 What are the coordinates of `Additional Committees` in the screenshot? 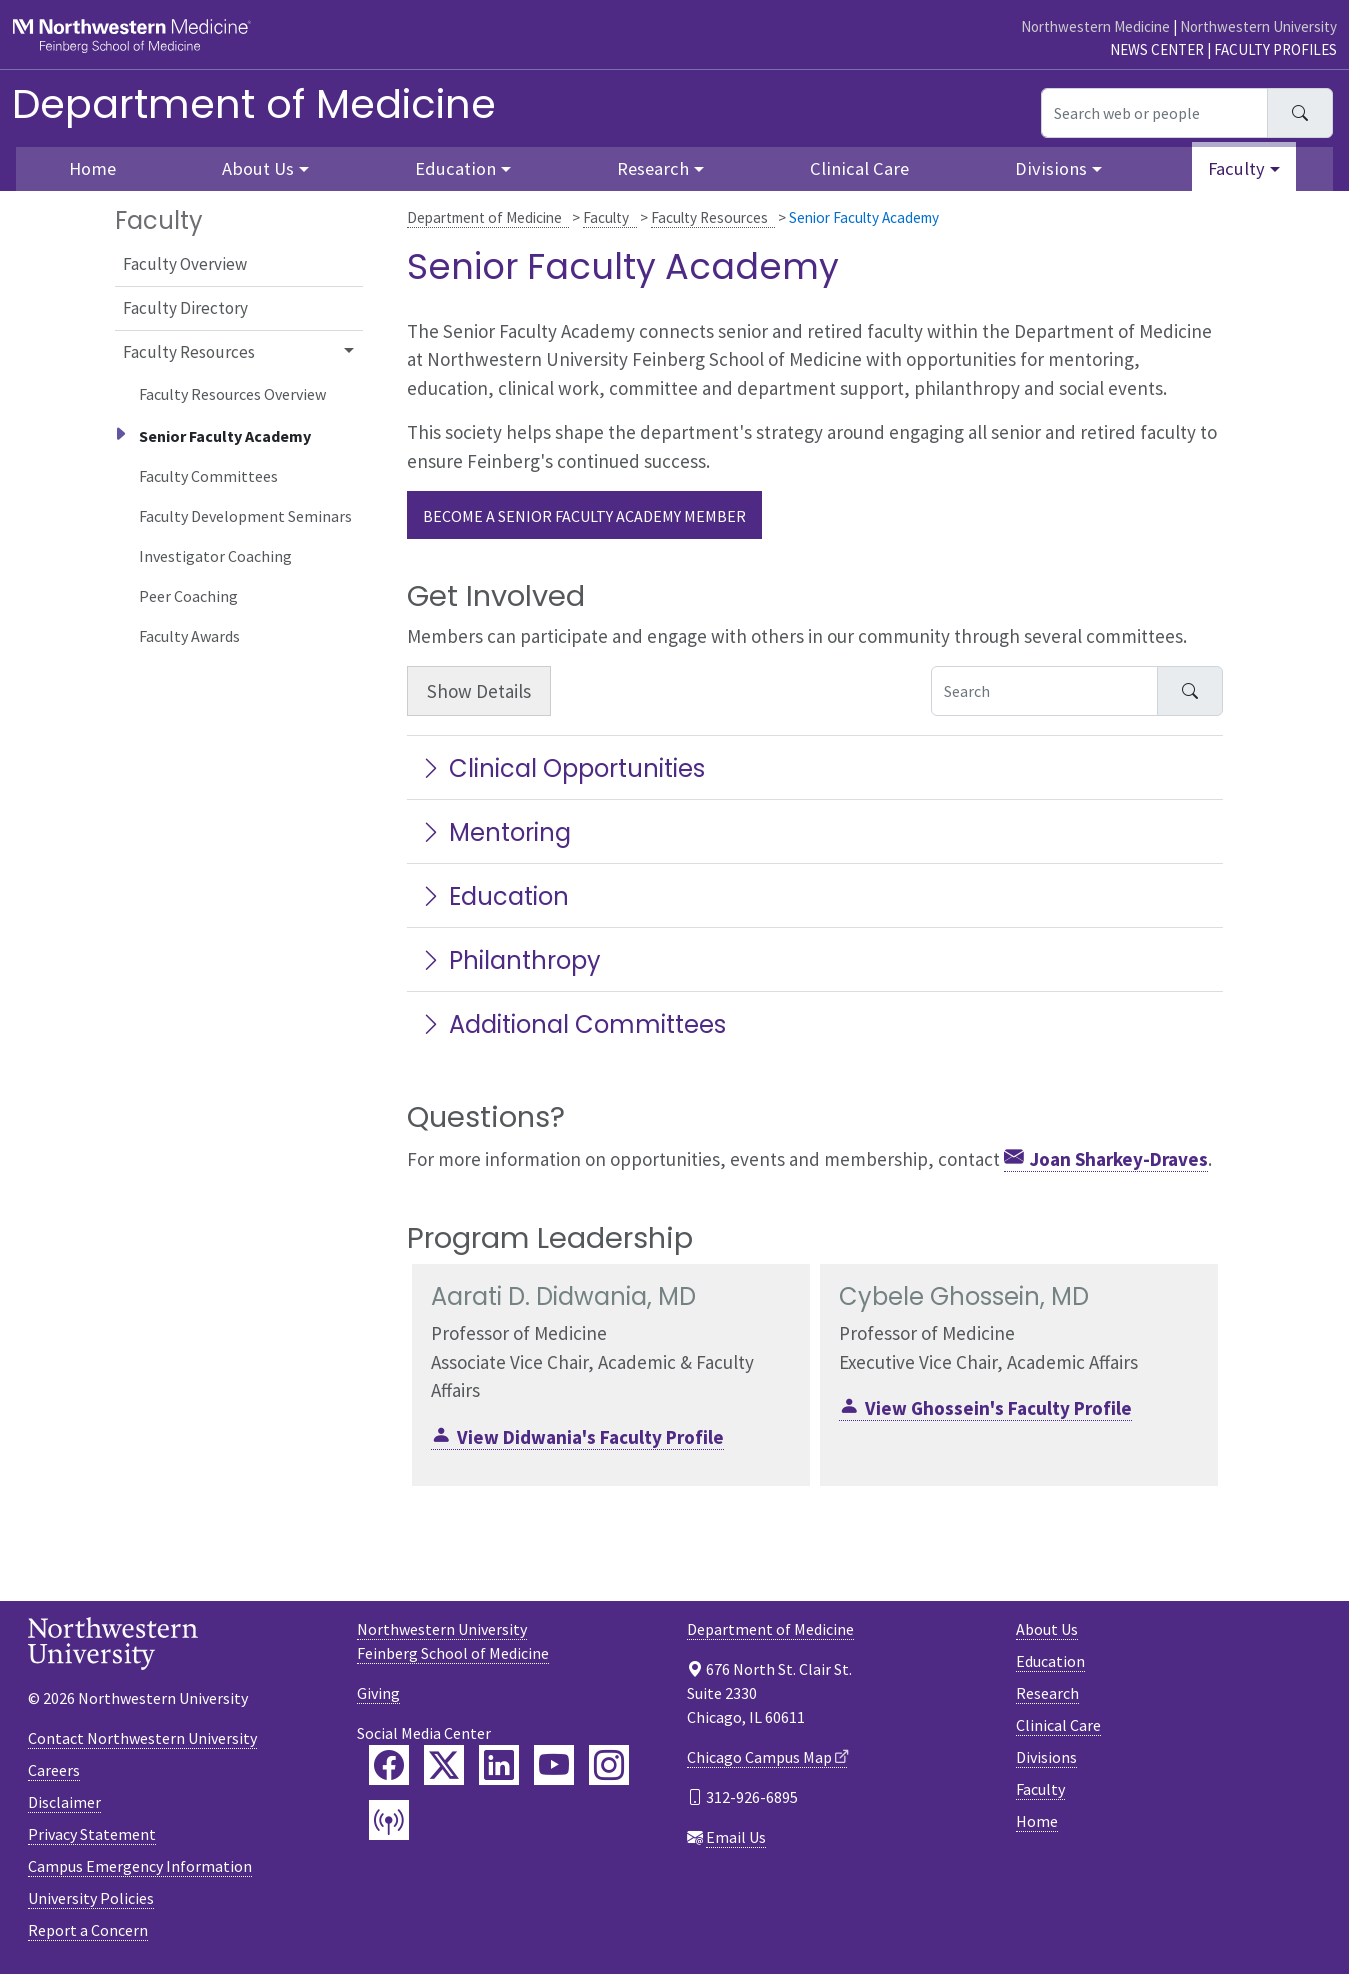 It's located at (572, 1024).